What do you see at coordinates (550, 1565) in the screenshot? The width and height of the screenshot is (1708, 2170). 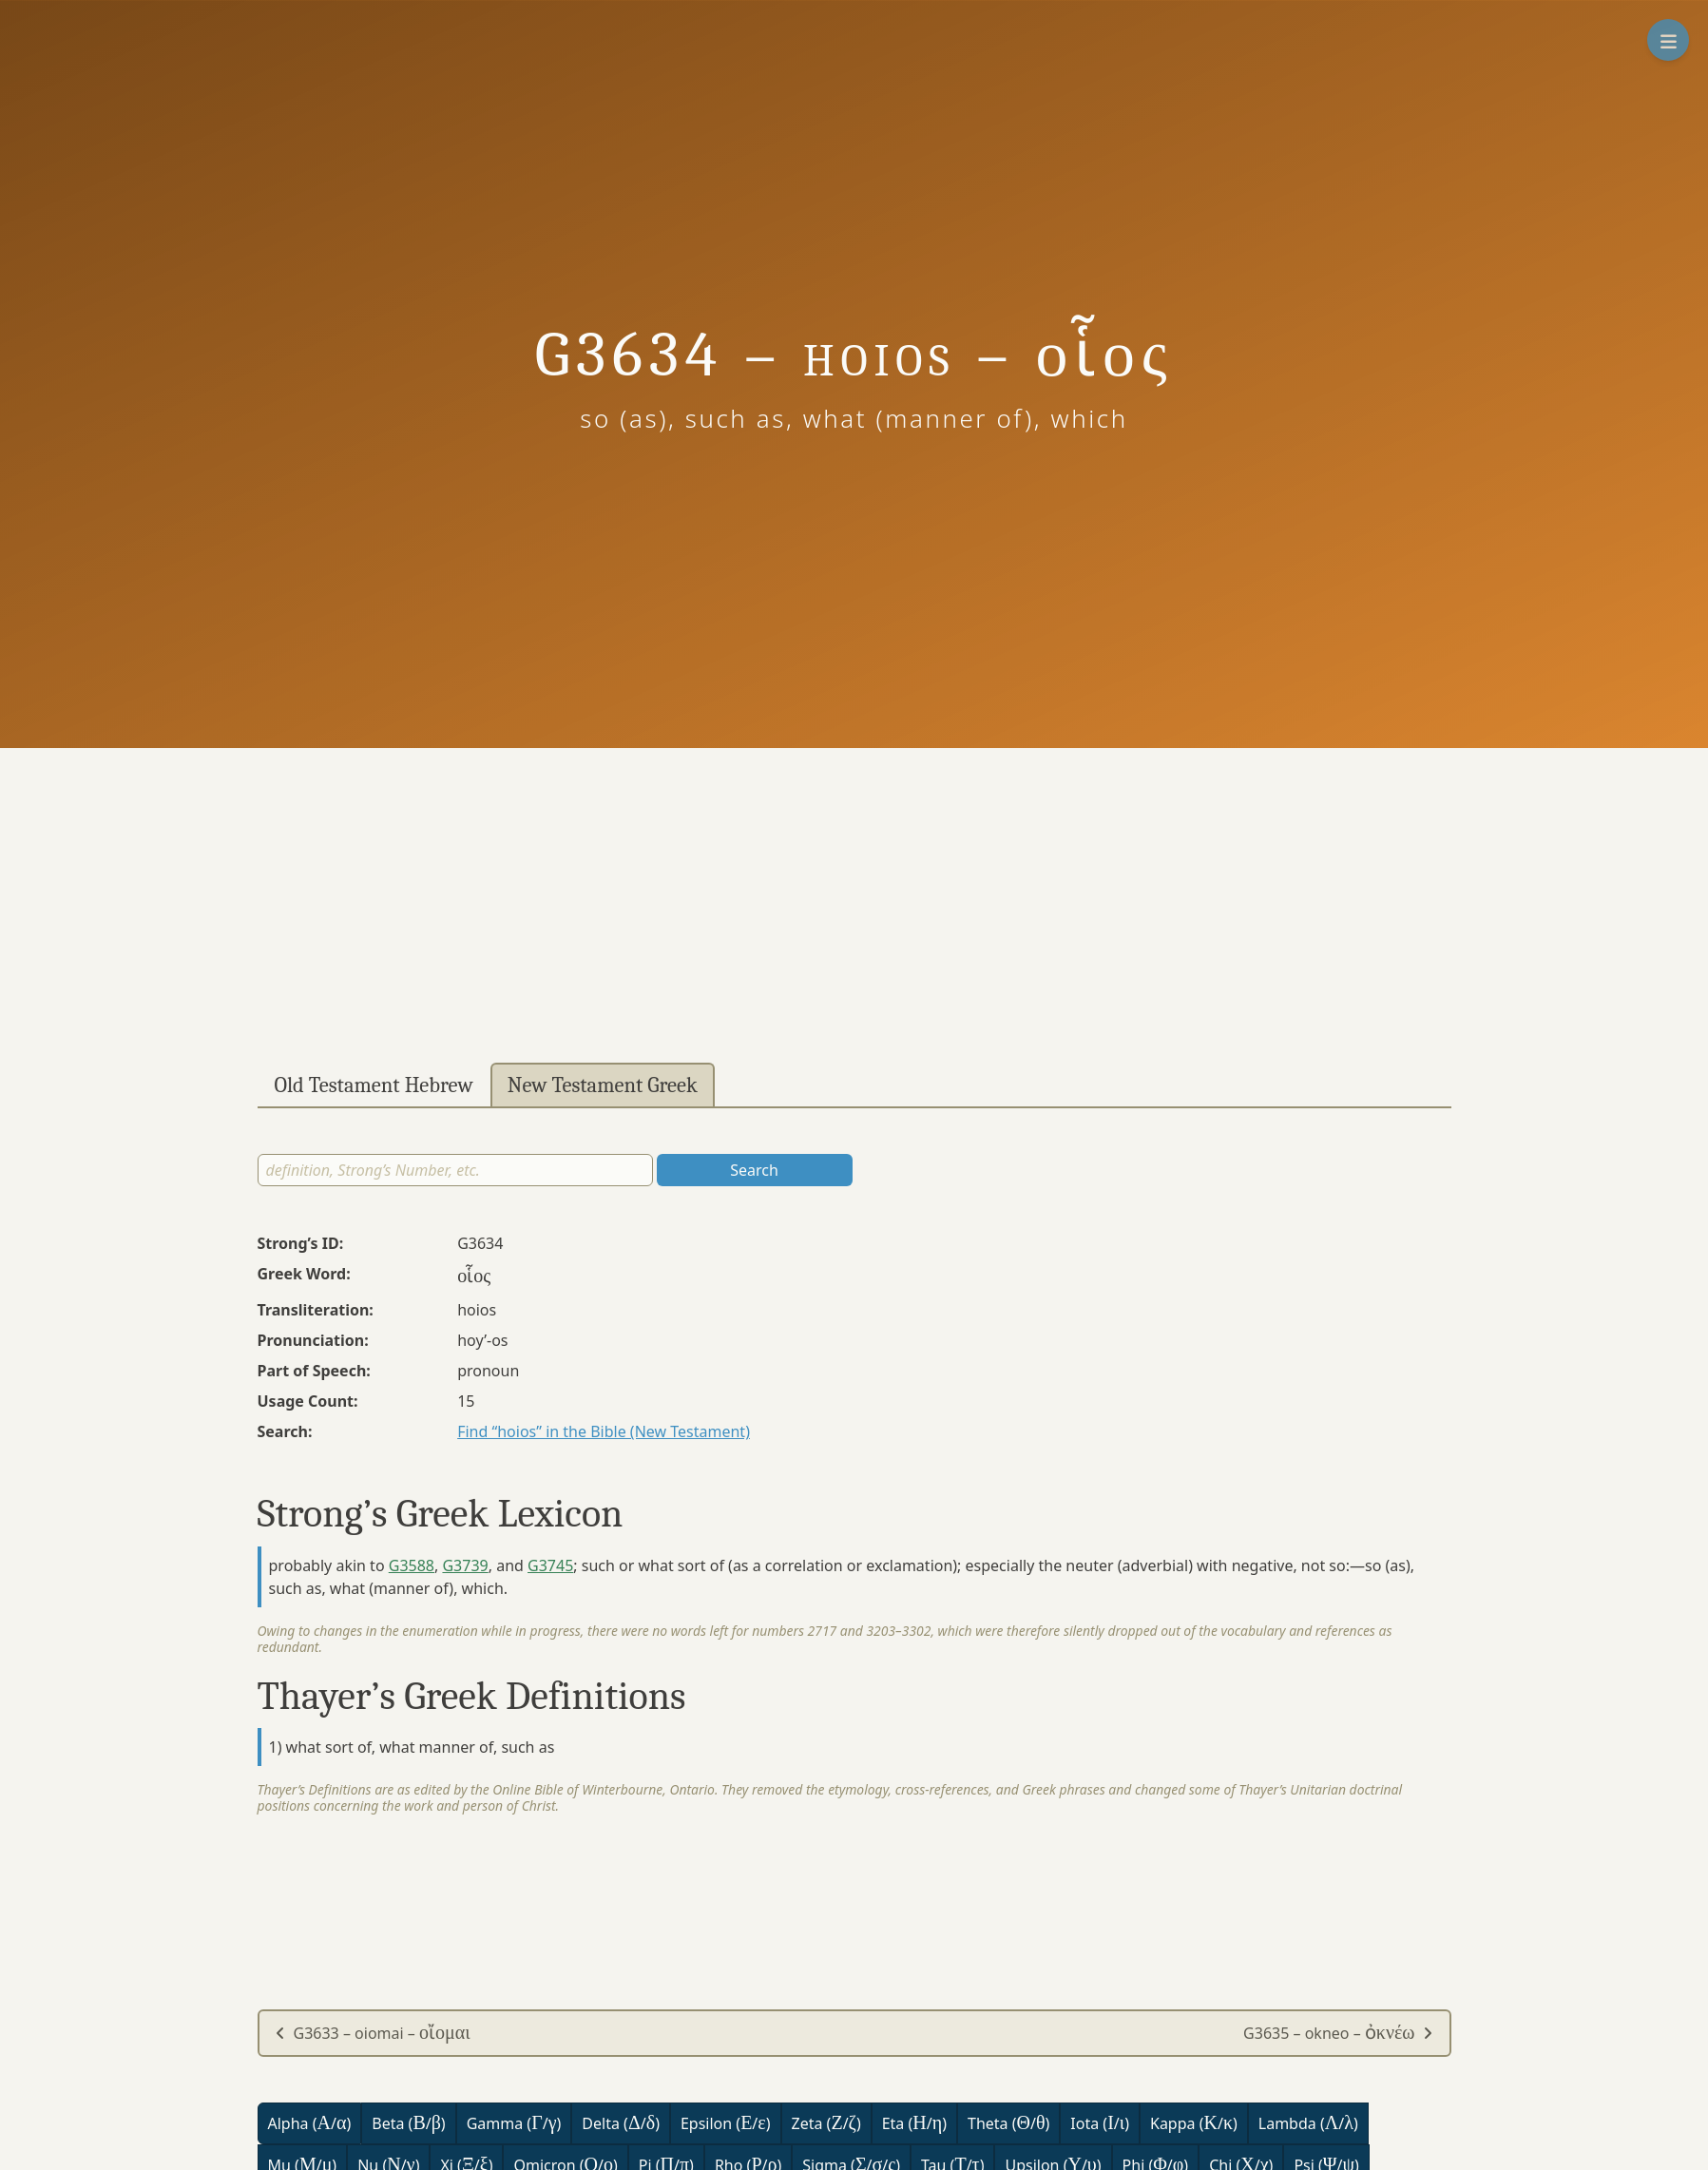 I see `G3745 [button]` at bounding box center [550, 1565].